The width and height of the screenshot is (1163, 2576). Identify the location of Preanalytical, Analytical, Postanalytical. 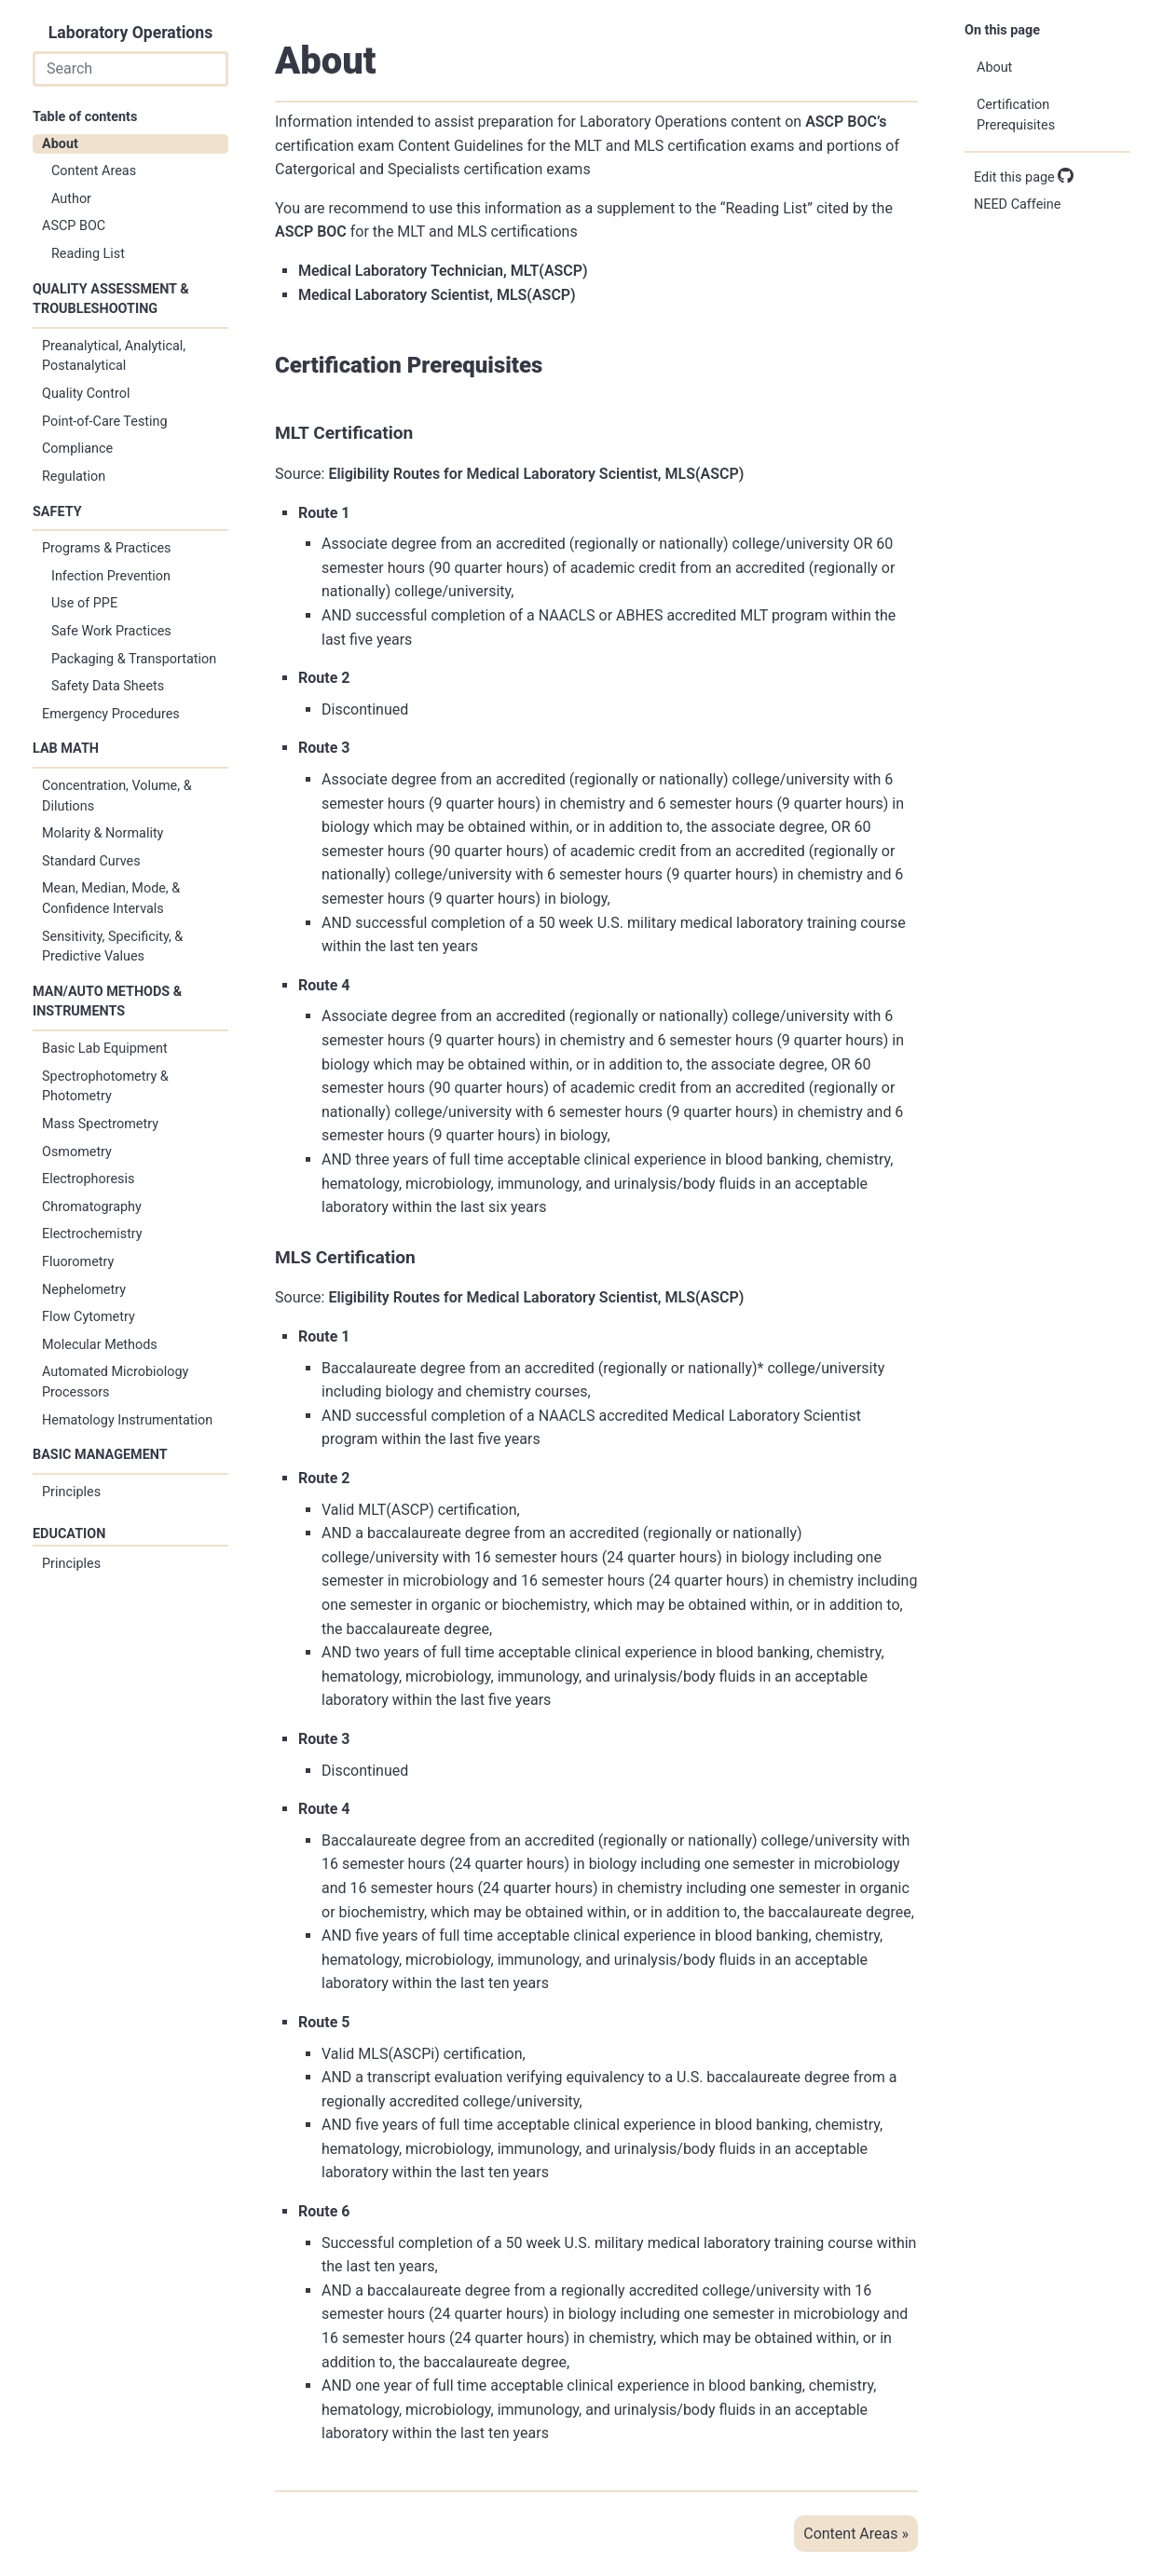
(113, 356).